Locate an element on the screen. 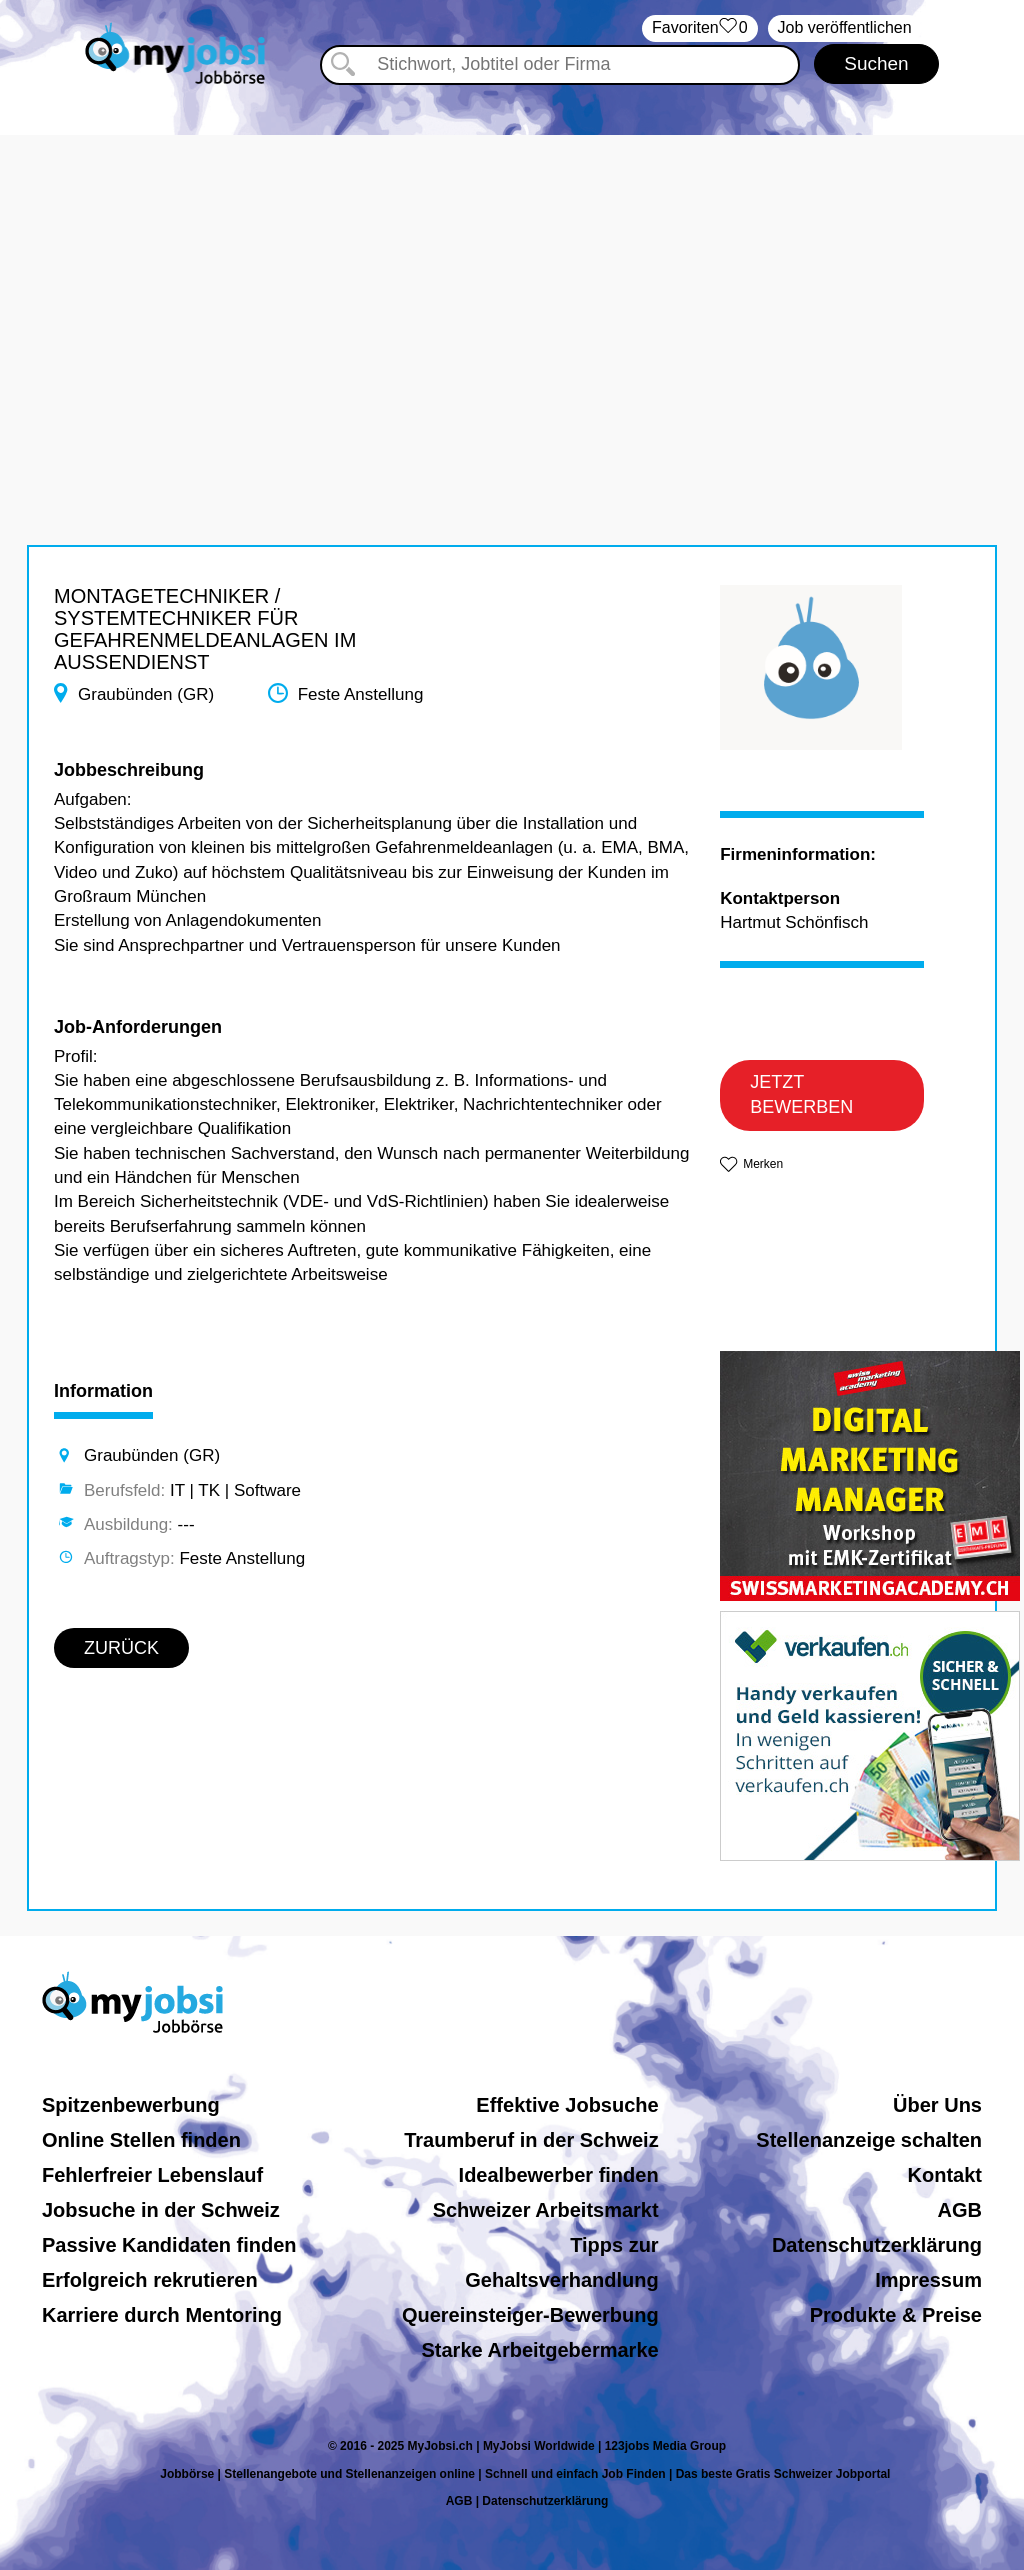  Über Uns is located at coordinates (937, 2105).